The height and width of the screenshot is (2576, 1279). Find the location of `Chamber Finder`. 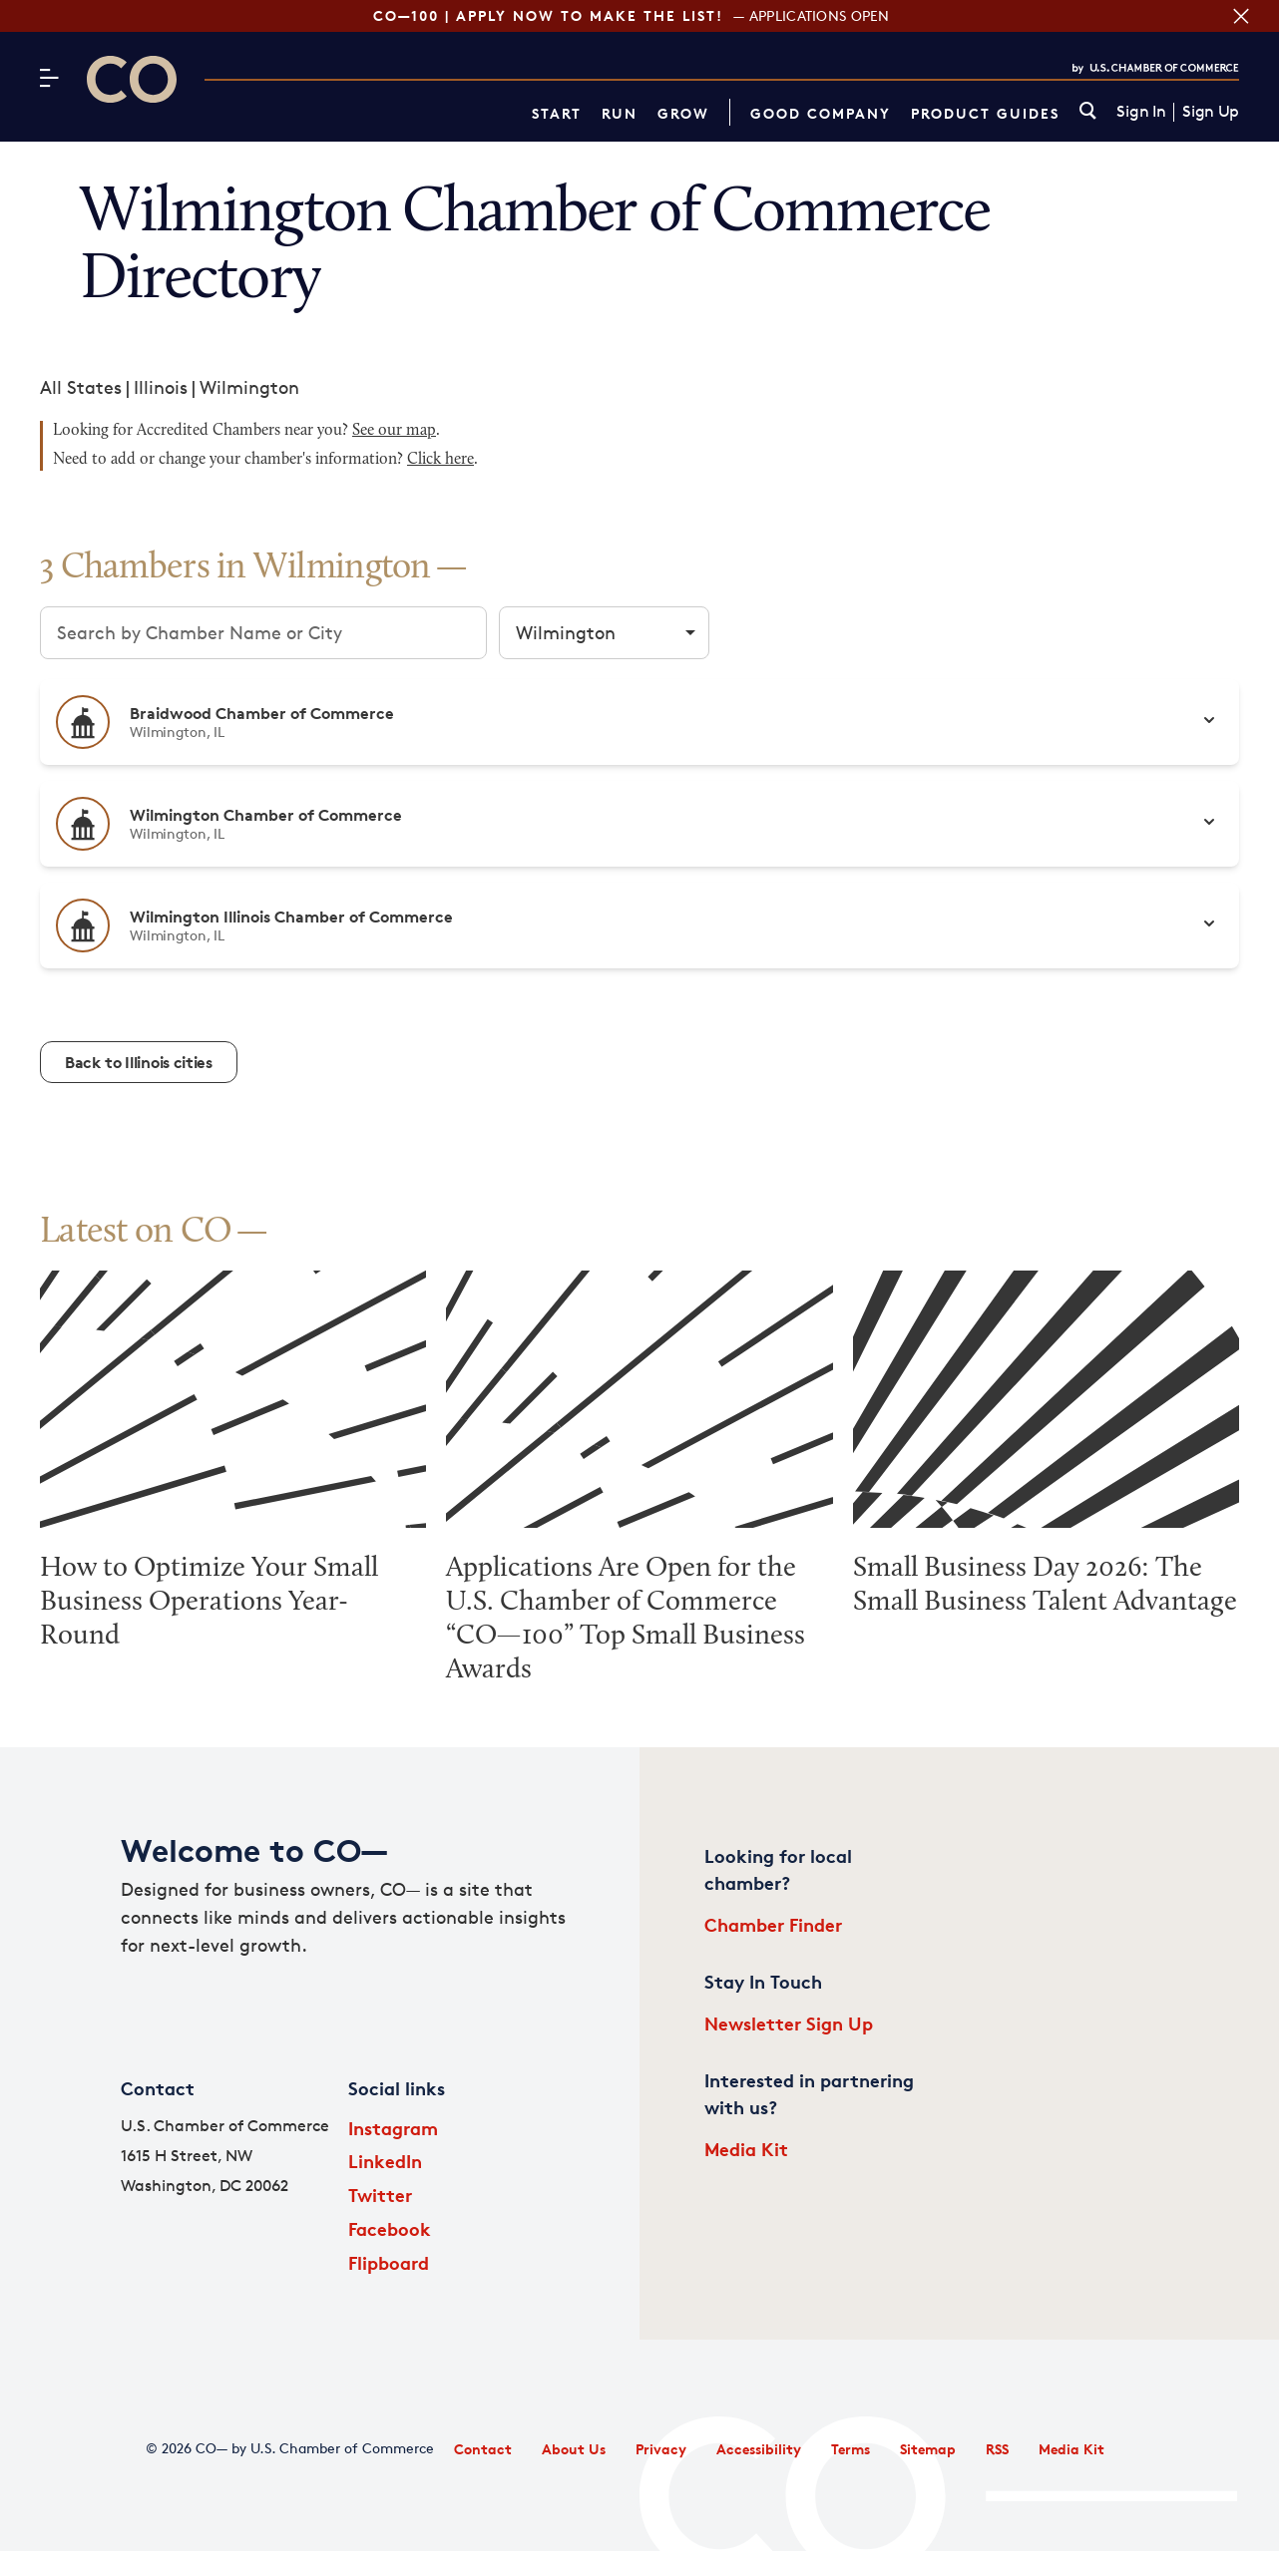

Chamber Finder is located at coordinates (773, 1924).